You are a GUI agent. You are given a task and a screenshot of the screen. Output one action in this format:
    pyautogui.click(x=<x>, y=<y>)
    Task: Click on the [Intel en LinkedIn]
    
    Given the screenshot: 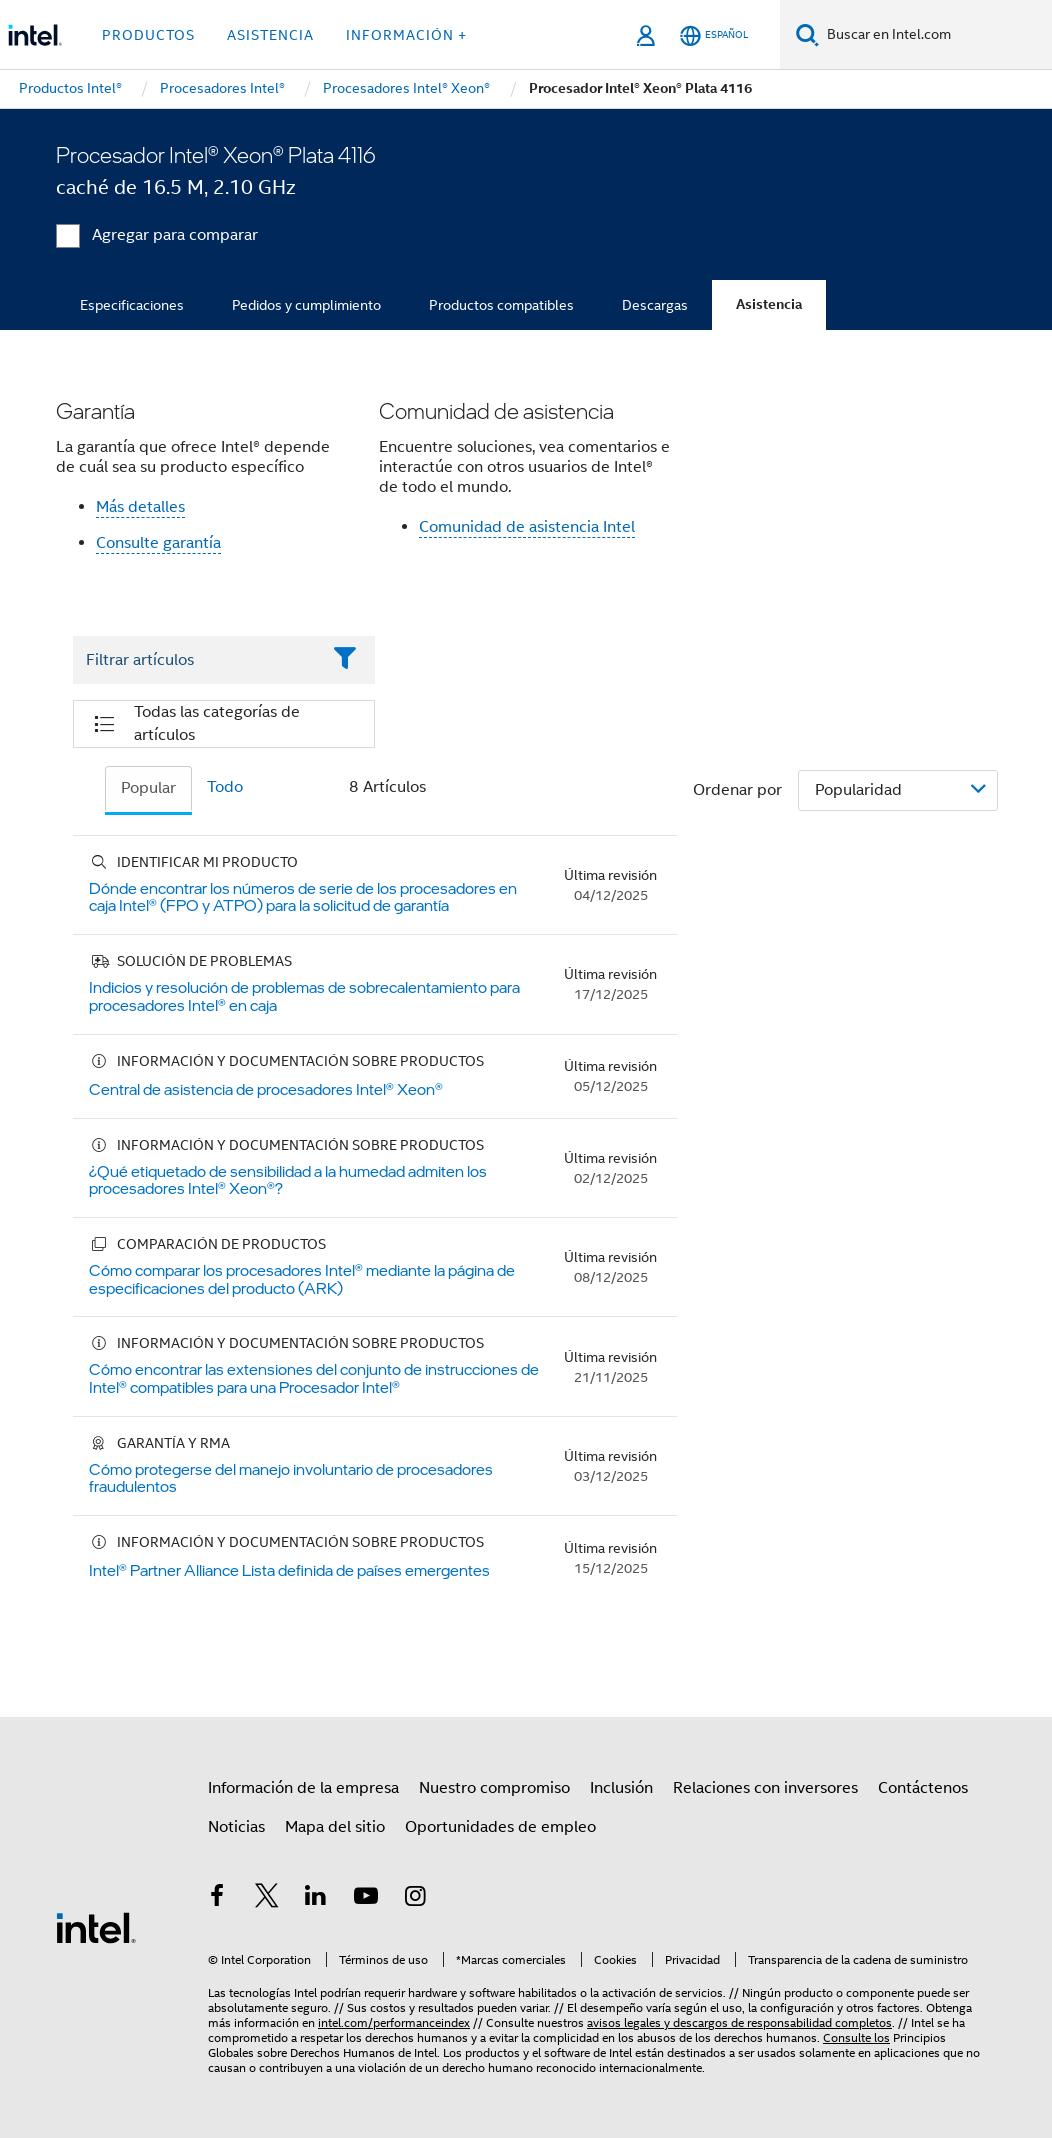 What is the action you would take?
    pyautogui.click(x=316, y=1899)
    